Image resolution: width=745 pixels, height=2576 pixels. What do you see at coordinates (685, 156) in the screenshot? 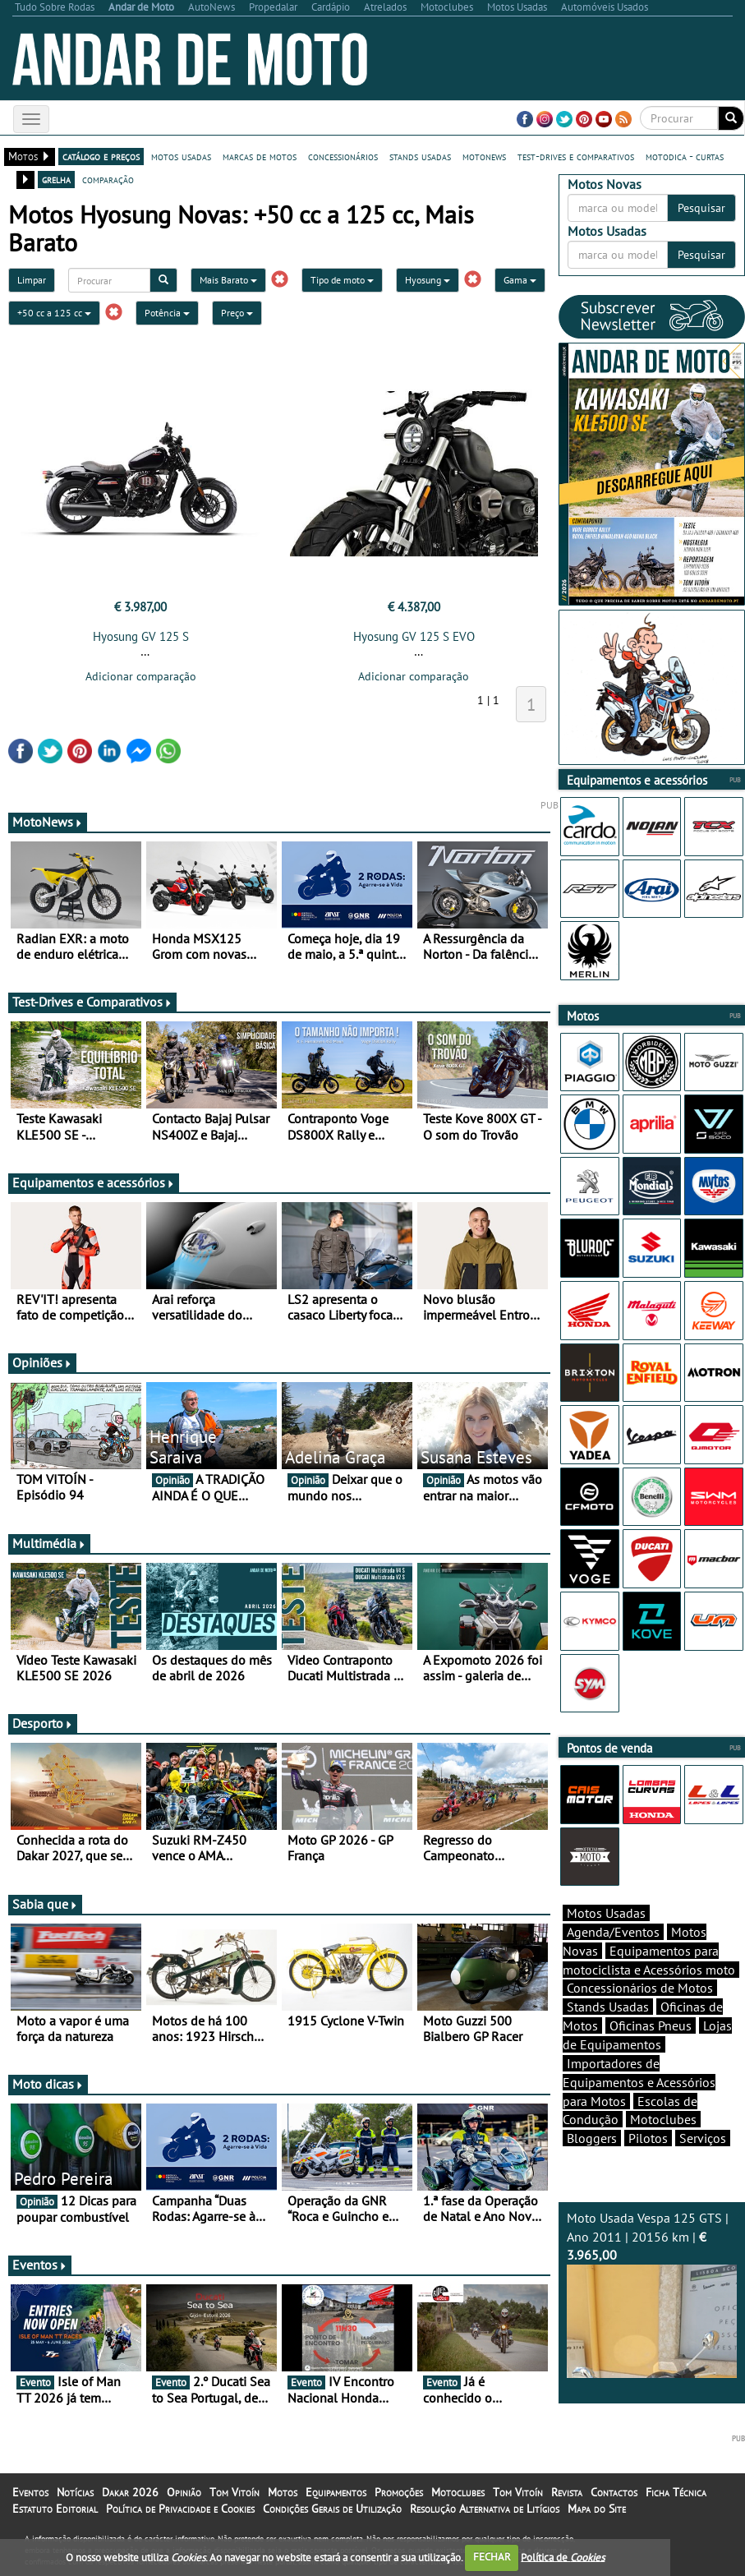
I see `motodica - curtas` at bounding box center [685, 156].